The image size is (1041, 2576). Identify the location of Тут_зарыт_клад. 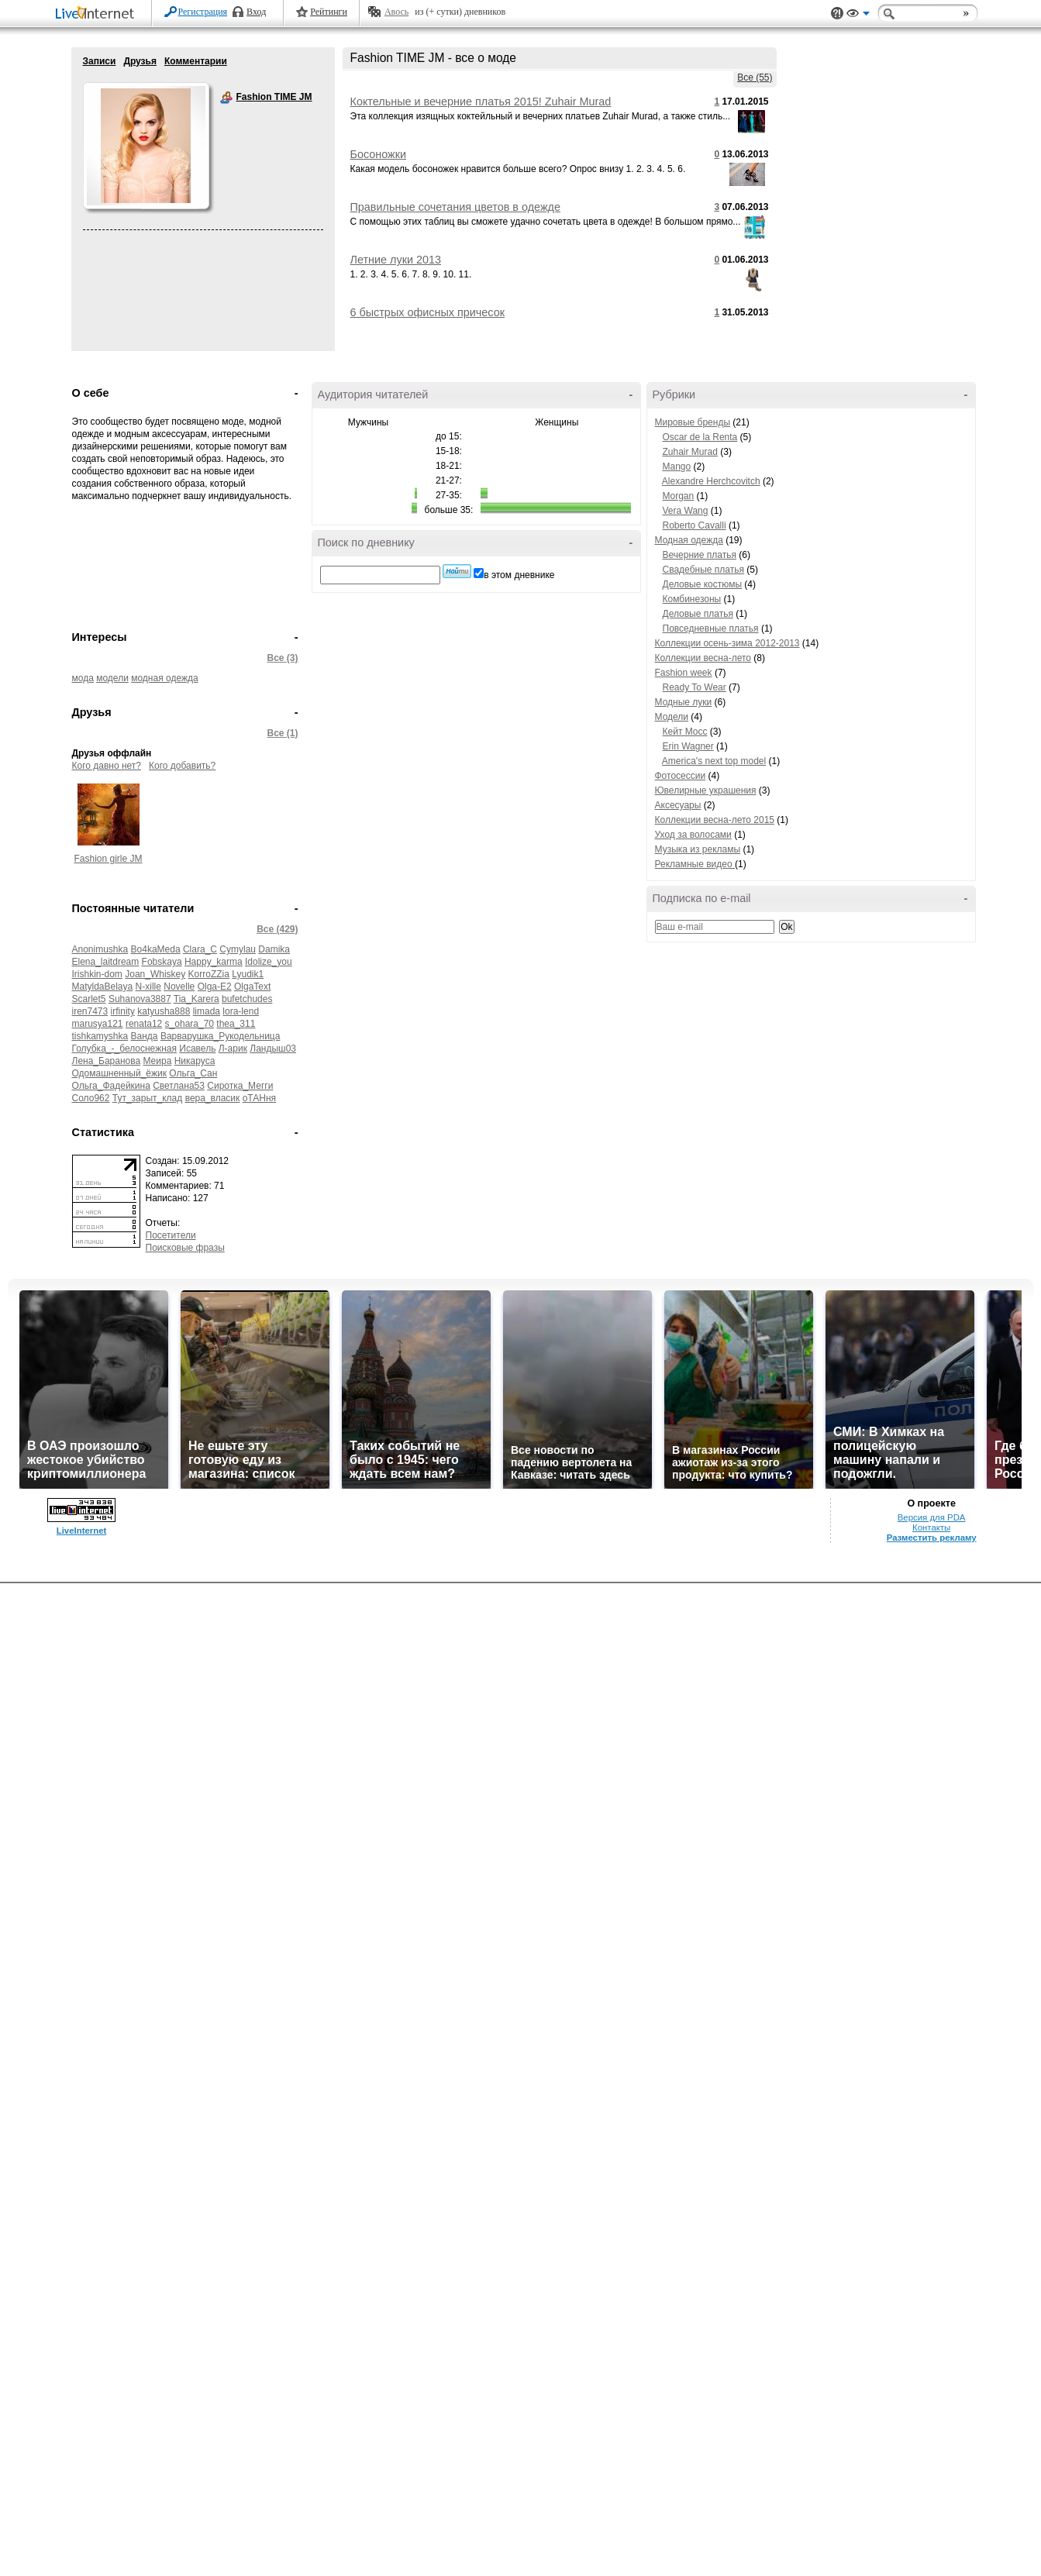
(147, 1098).